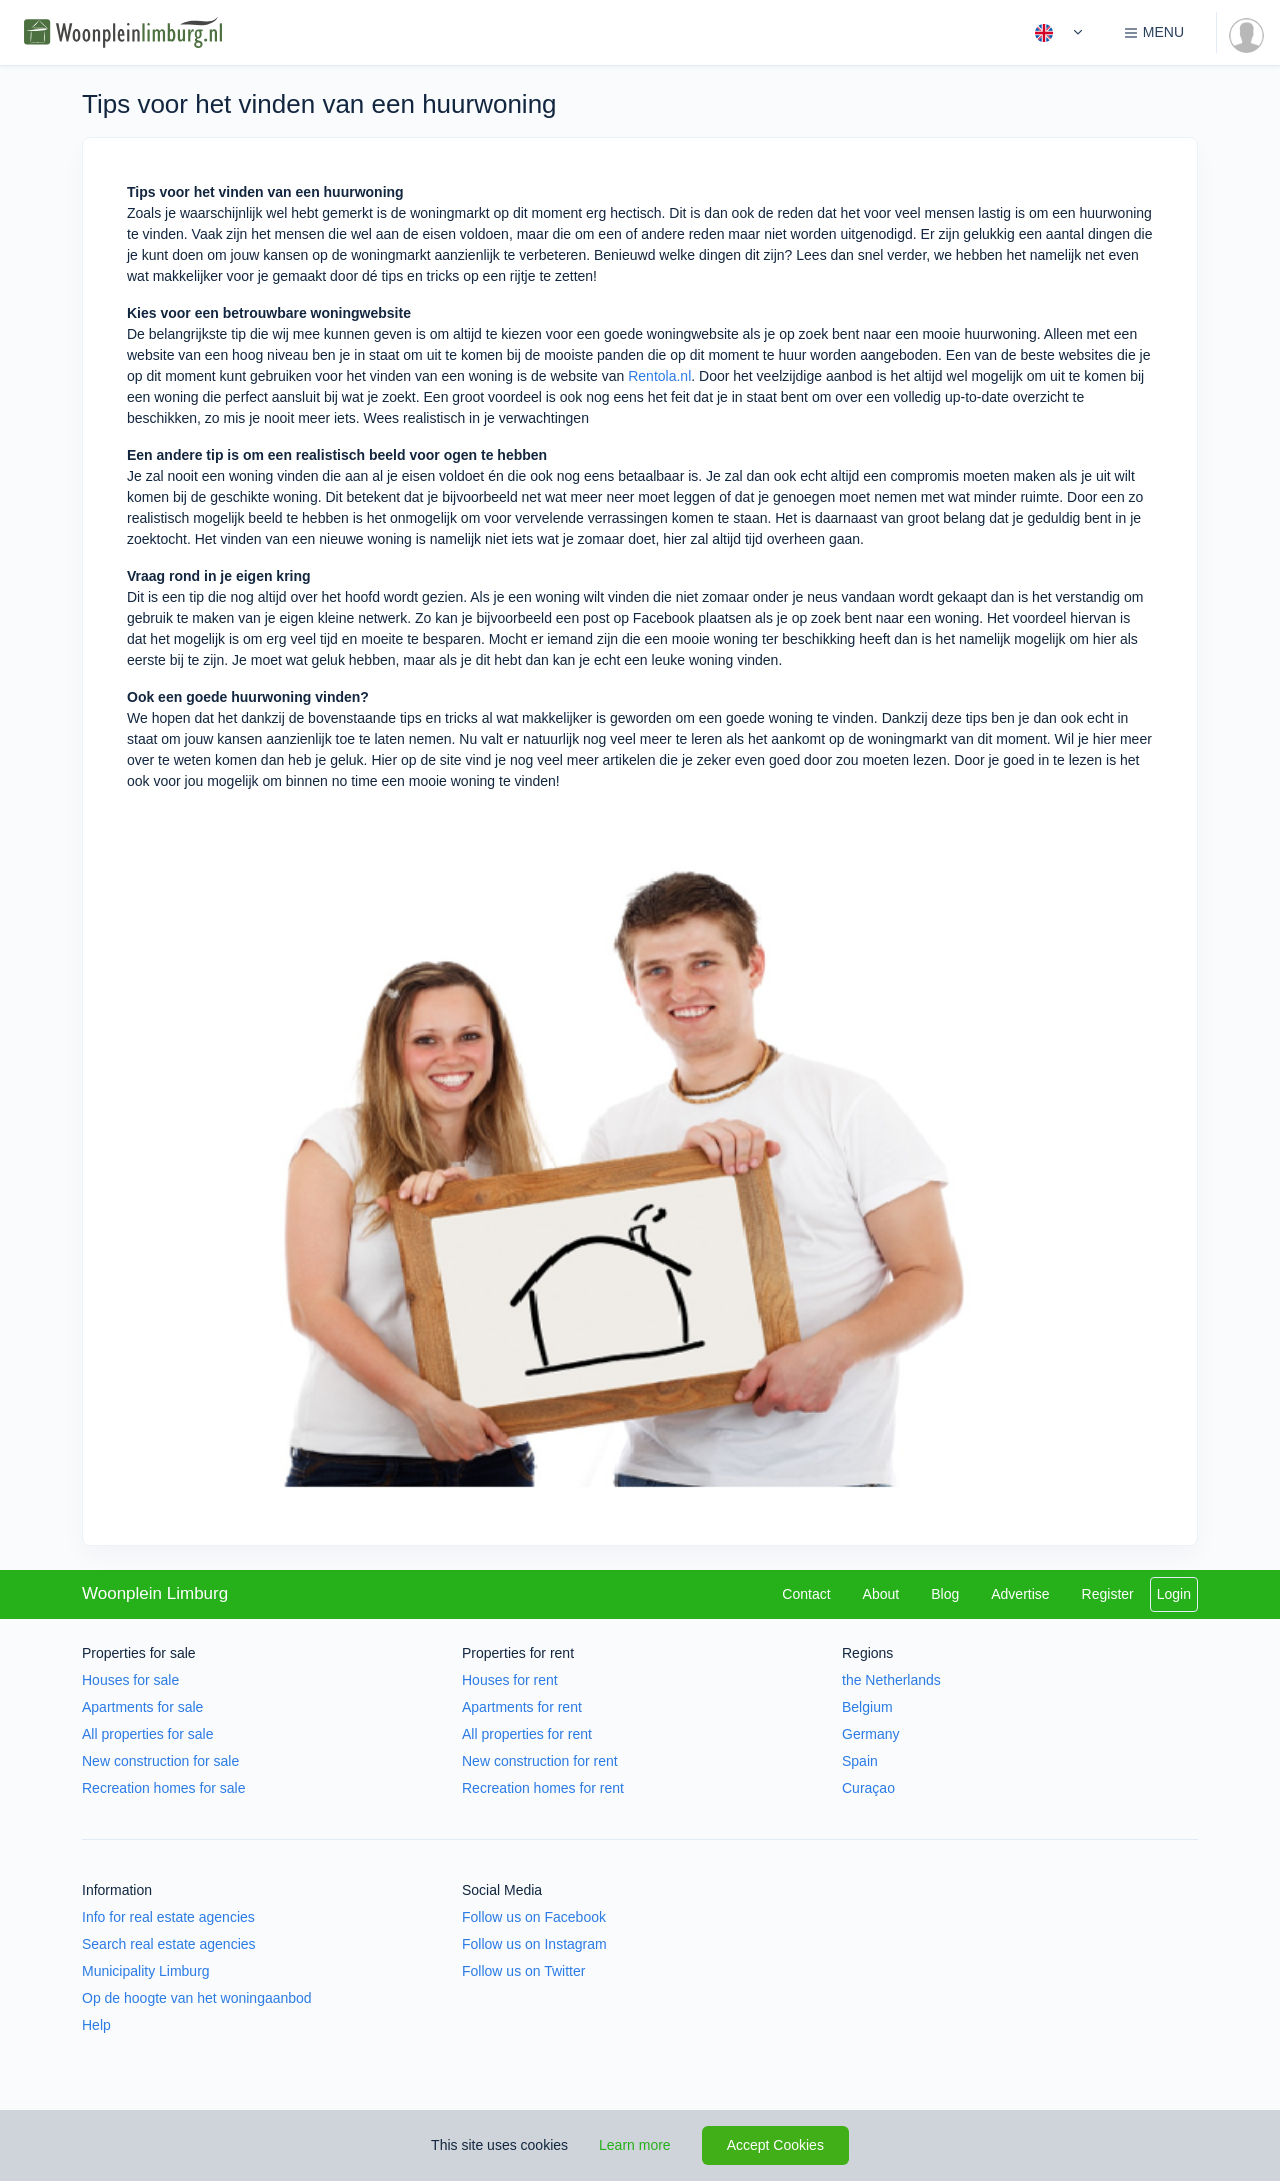 The height and width of the screenshot is (2181, 1280). What do you see at coordinates (775, 2145) in the screenshot?
I see `Accept Cookies` at bounding box center [775, 2145].